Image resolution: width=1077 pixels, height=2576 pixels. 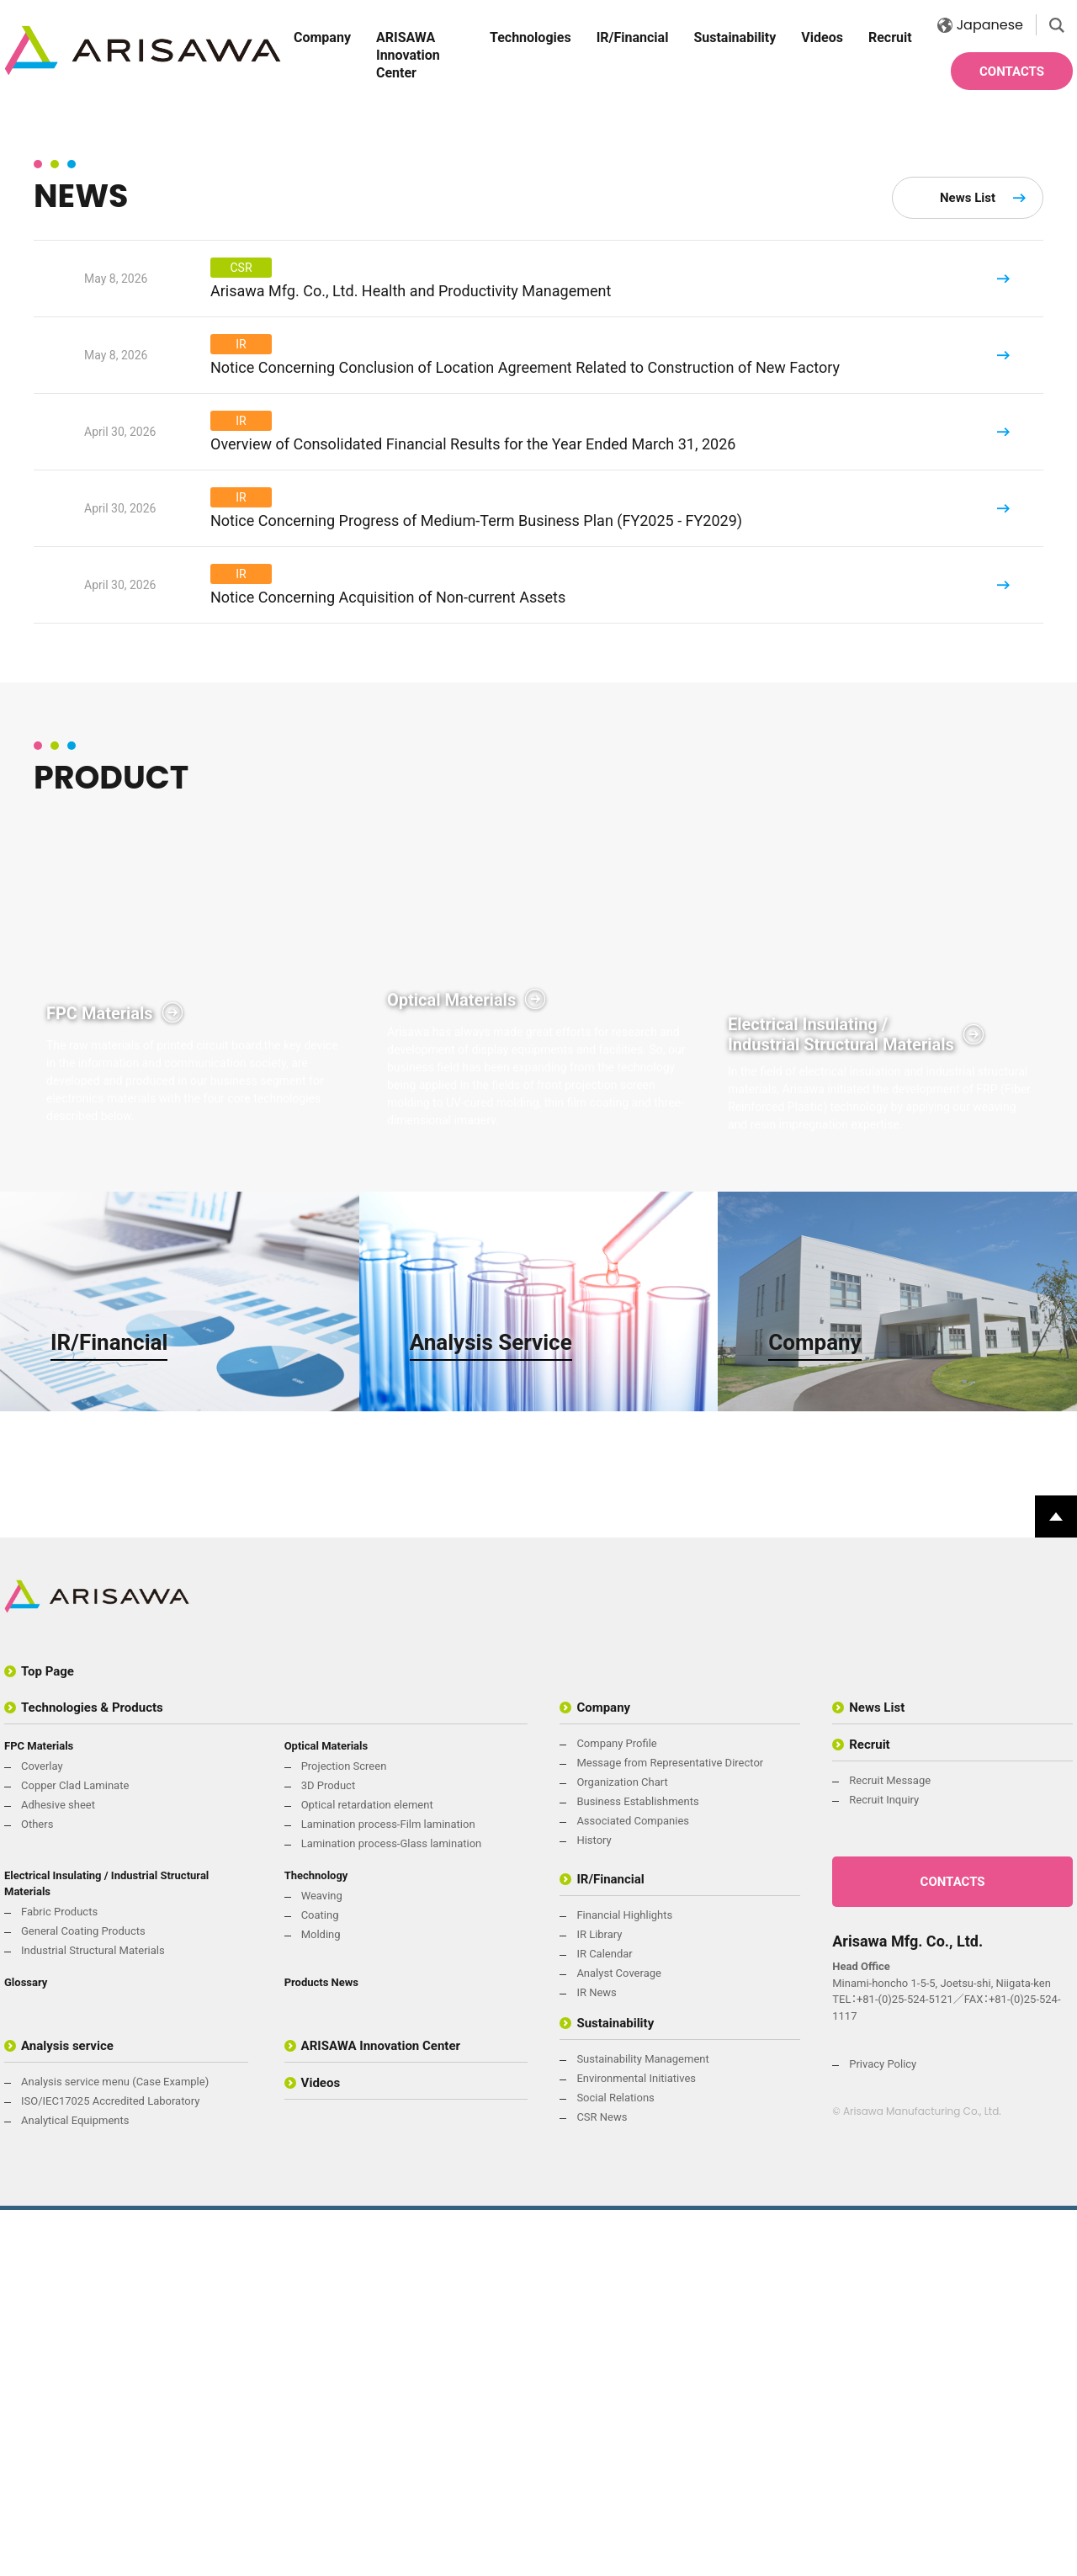 I want to click on Adhesive sheet, so click(x=58, y=2170).